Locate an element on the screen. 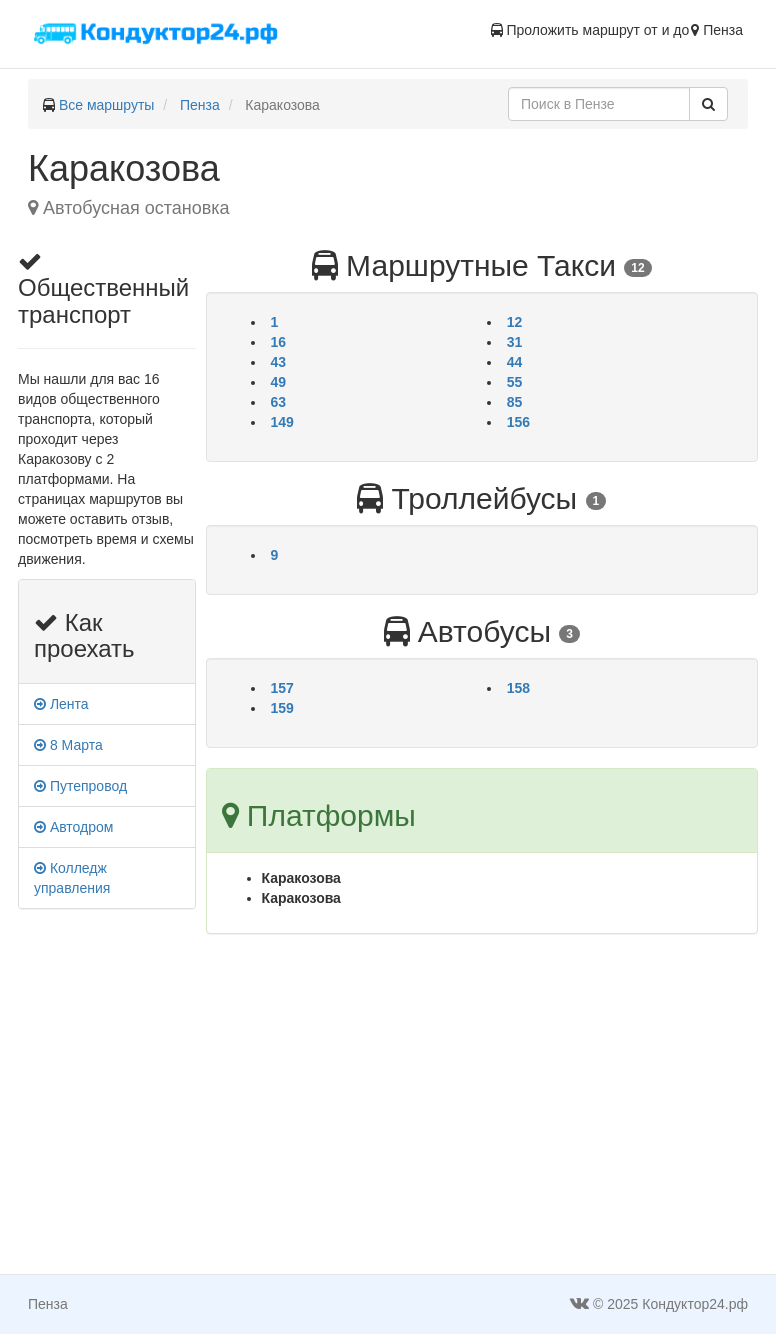  Все маршруты is located at coordinates (107, 105).